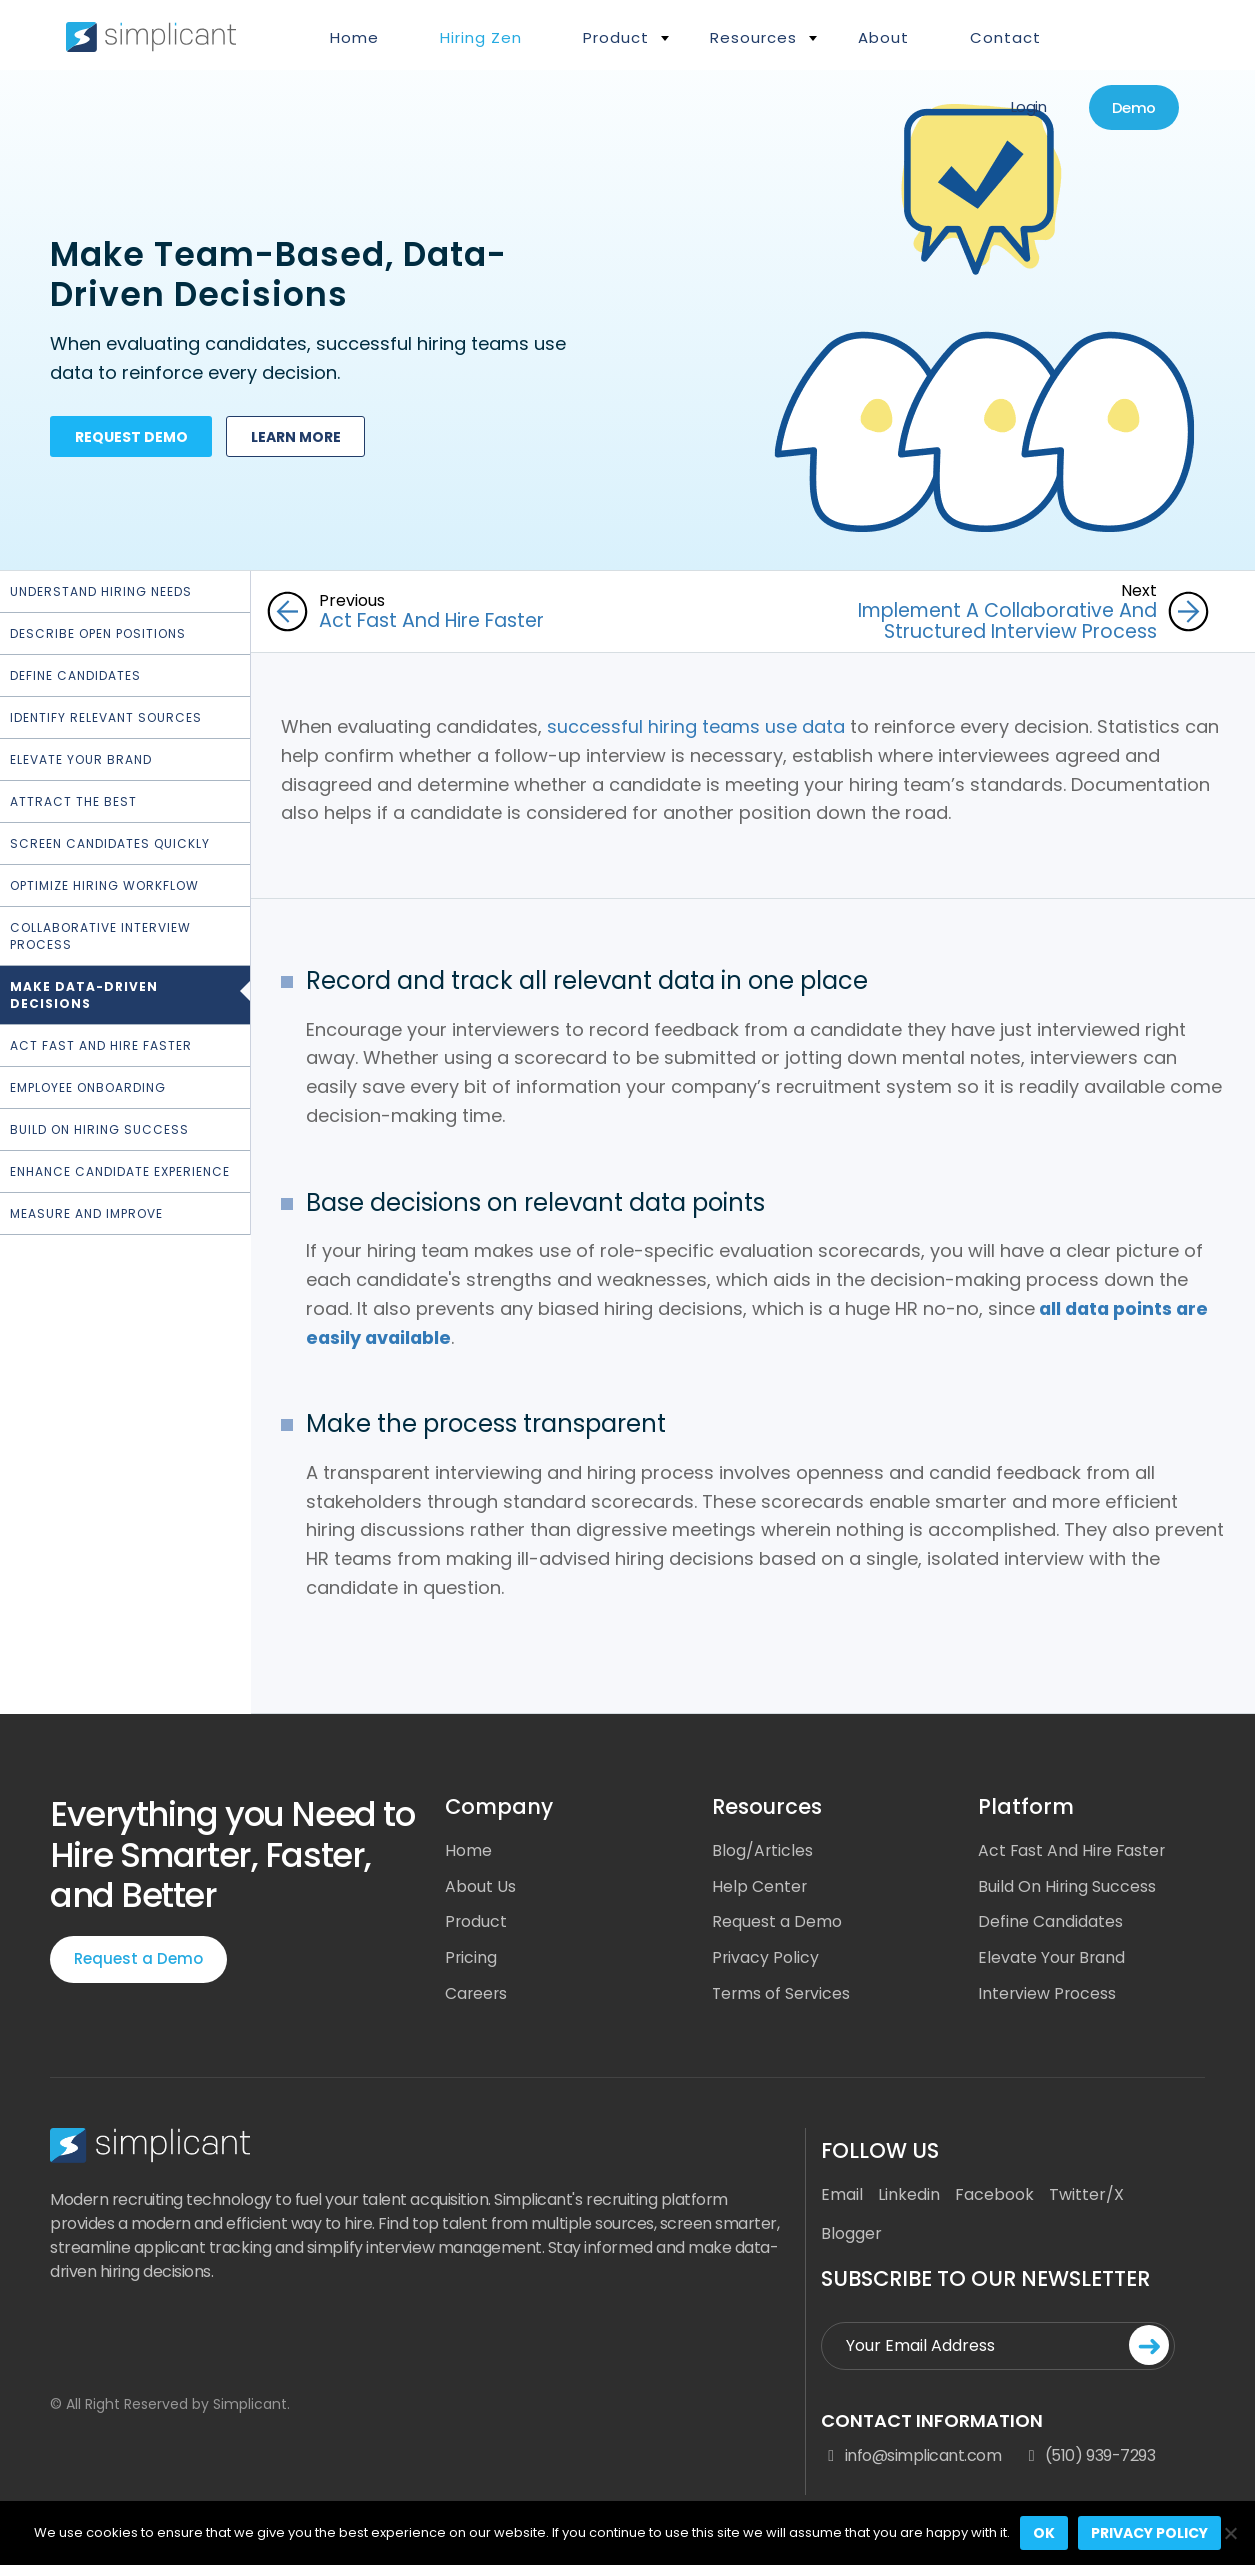 This screenshot has width=1255, height=2565. What do you see at coordinates (760, 1885) in the screenshot?
I see `Help Center` at bounding box center [760, 1885].